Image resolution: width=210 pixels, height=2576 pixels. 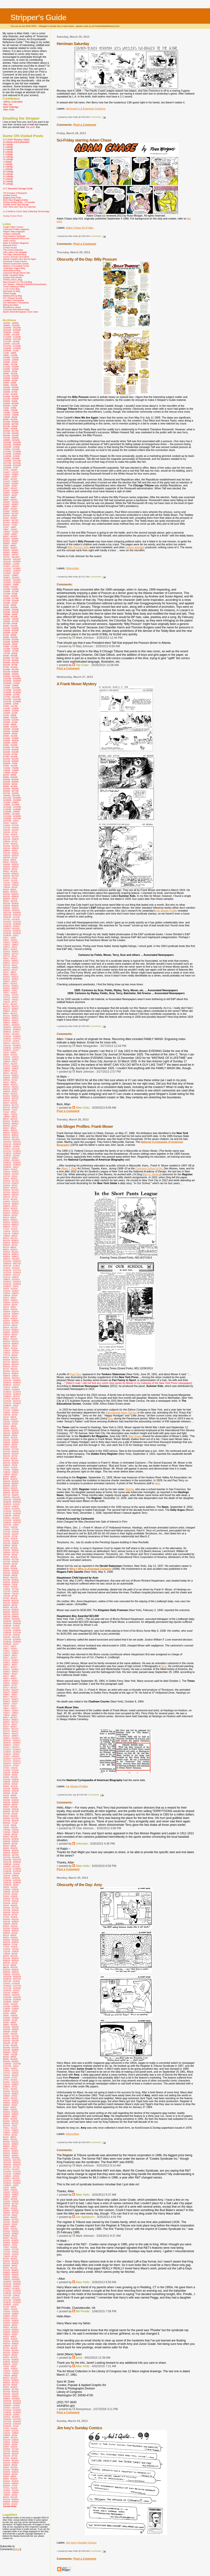 I want to click on 7/17/16 - 7/24/16, so click(x=11, y=1591).